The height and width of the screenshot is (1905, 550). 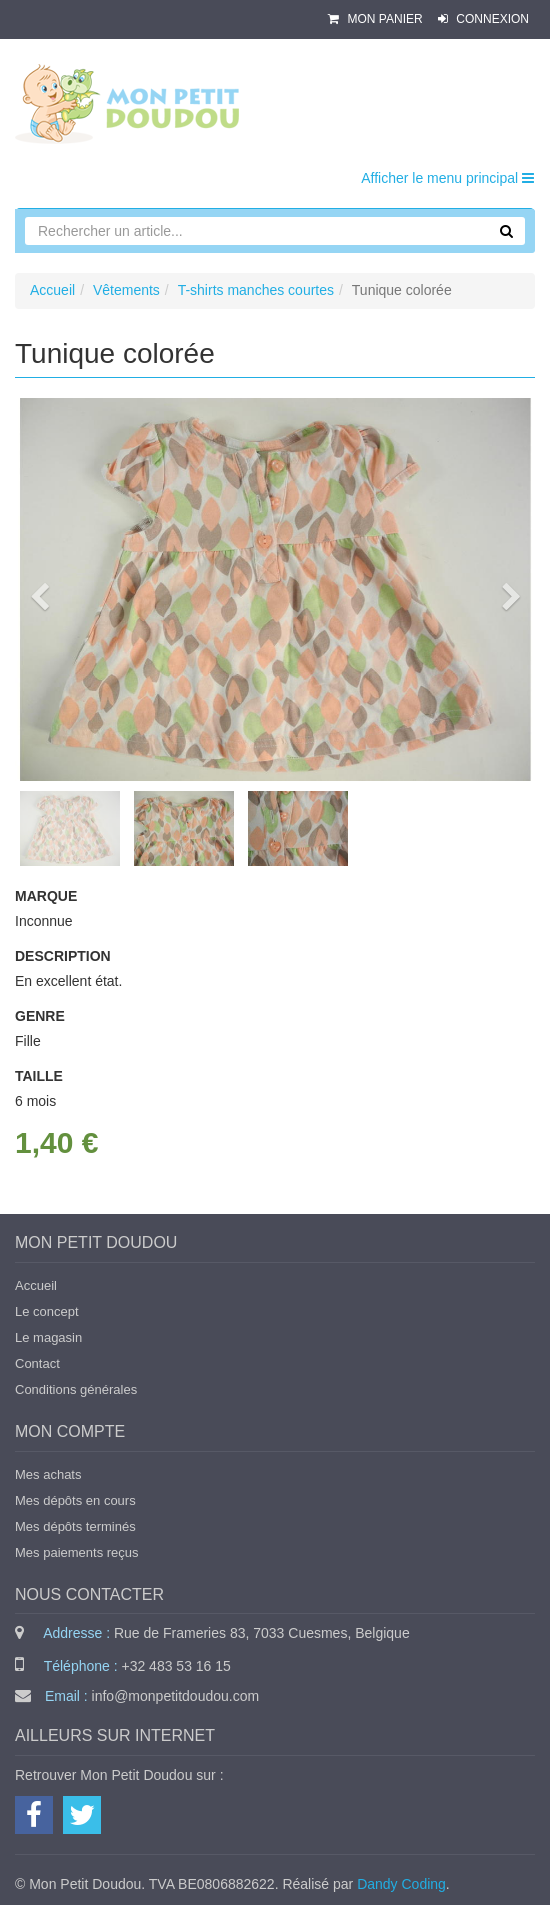 What do you see at coordinates (37, 1363) in the screenshot?
I see `Contact` at bounding box center [37, 1363].